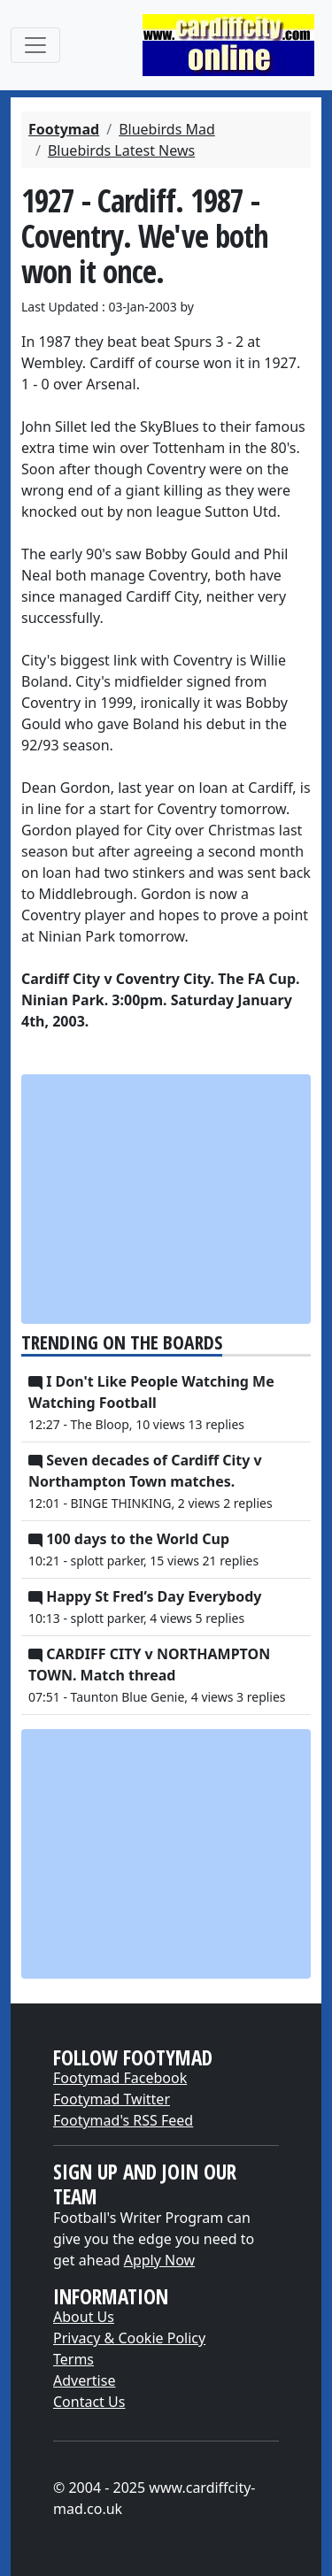 The height and width of the screenshot is (2576, 332). Describe the element at coordinates (159, 2260) in the screenshot. I see `Apply Now` at that location.